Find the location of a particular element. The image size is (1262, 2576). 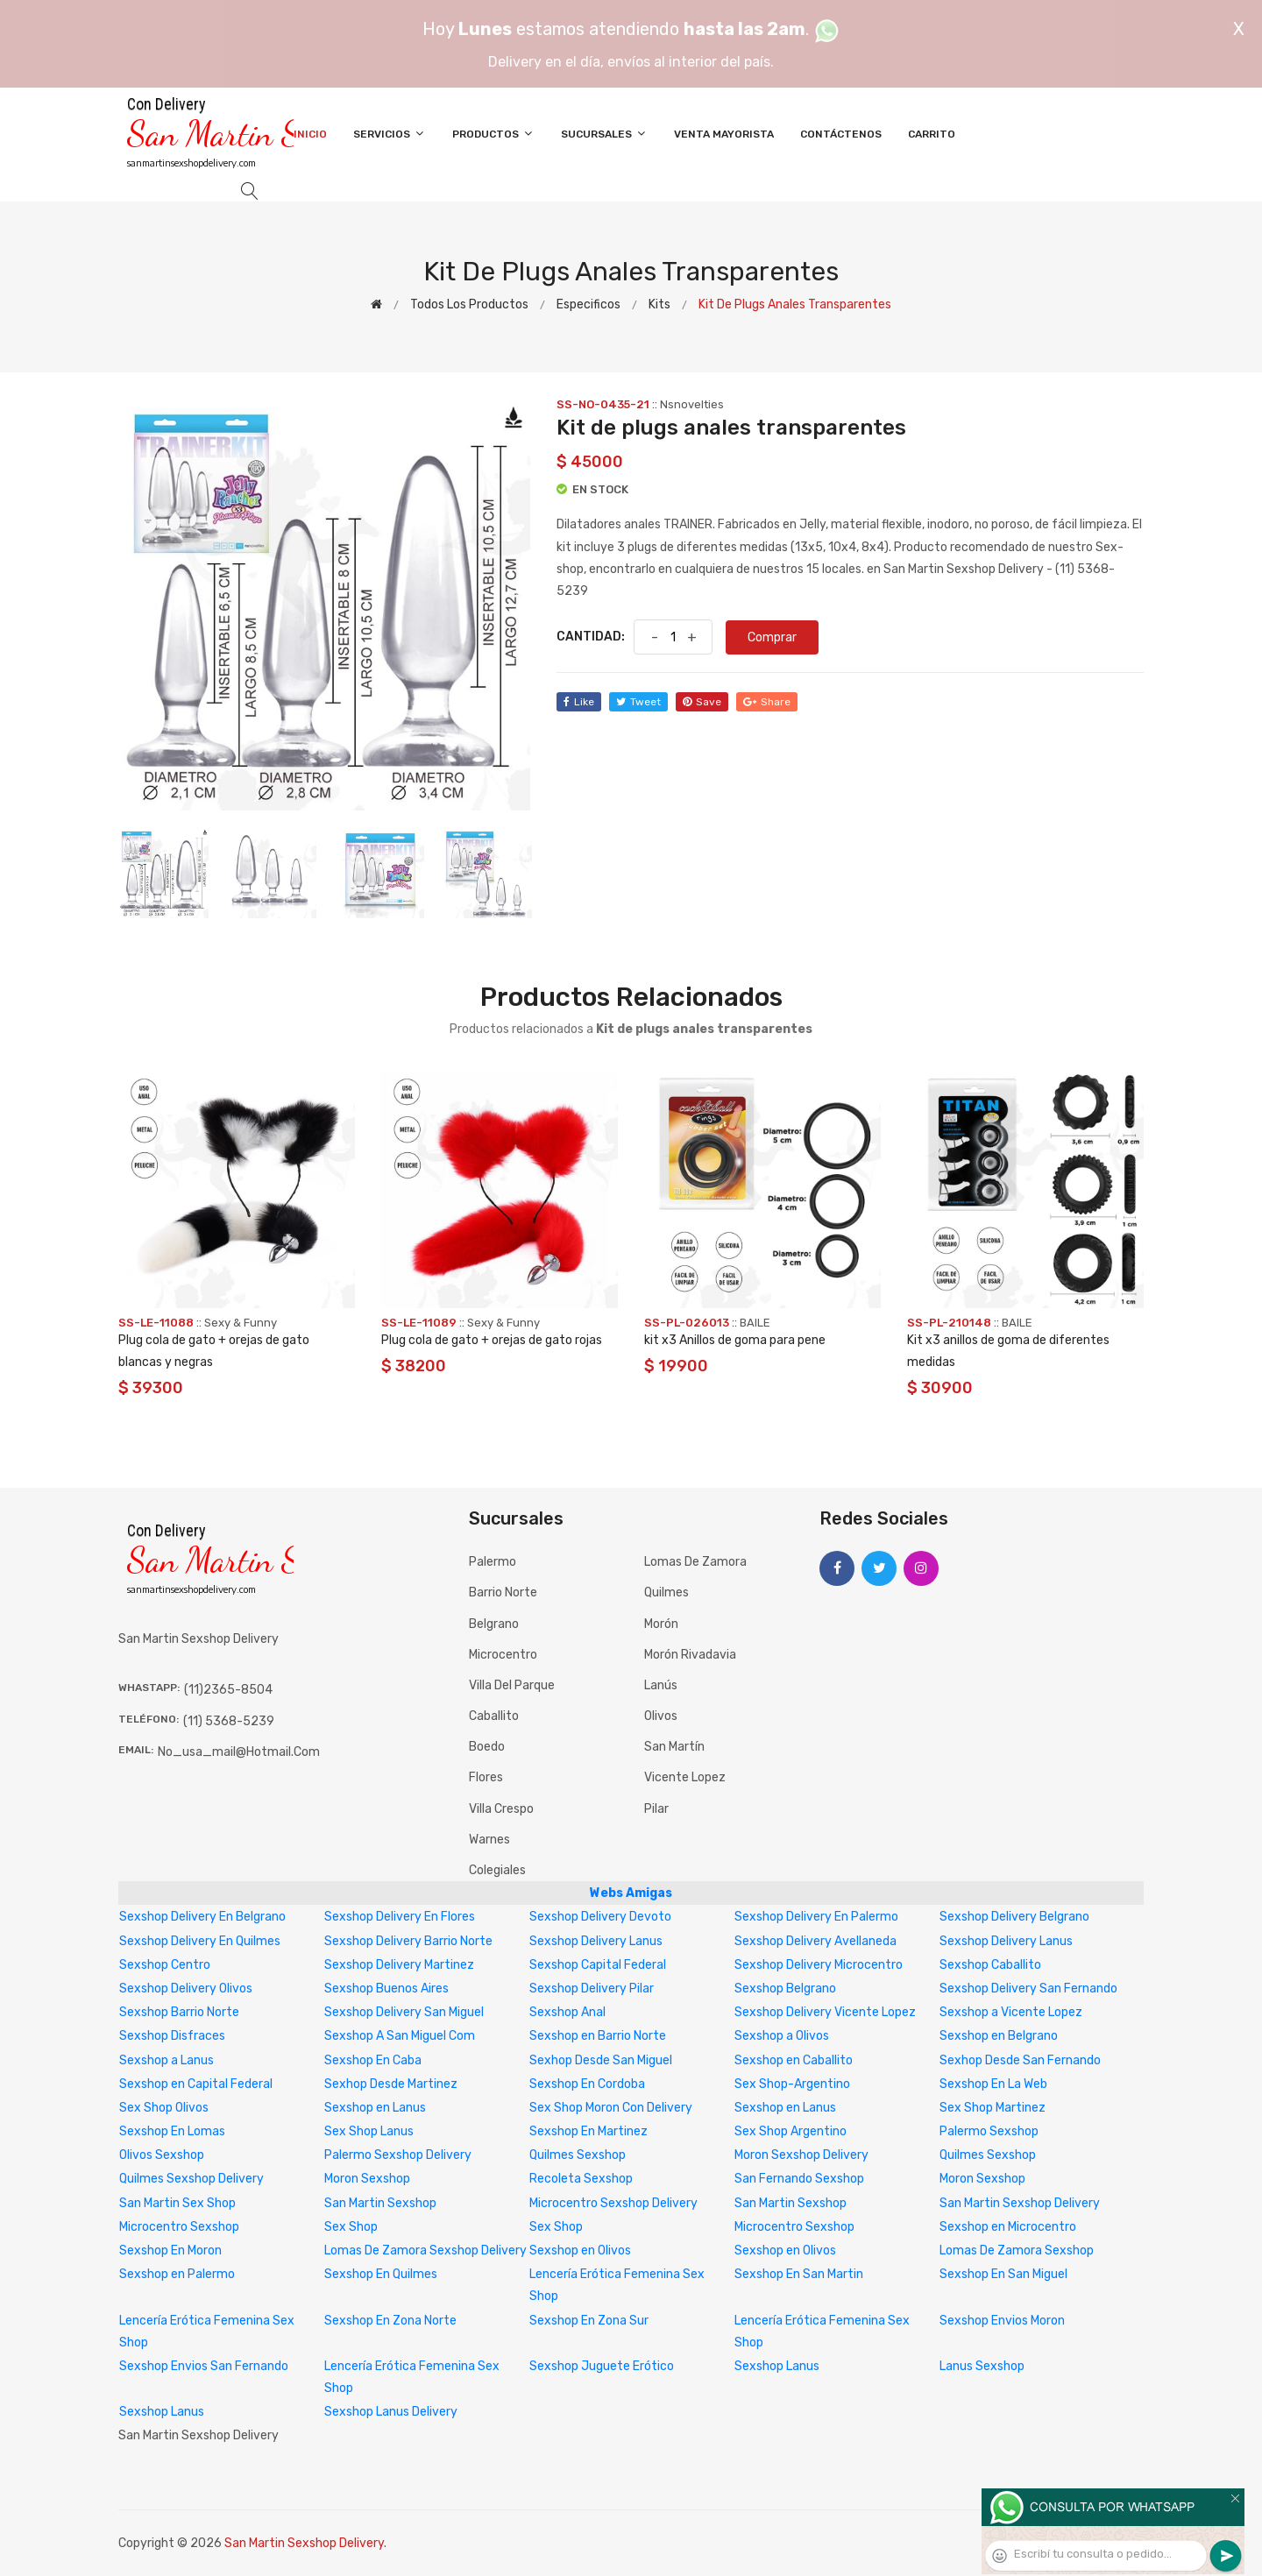

Microcentro is located at coordinates (503, 1654).